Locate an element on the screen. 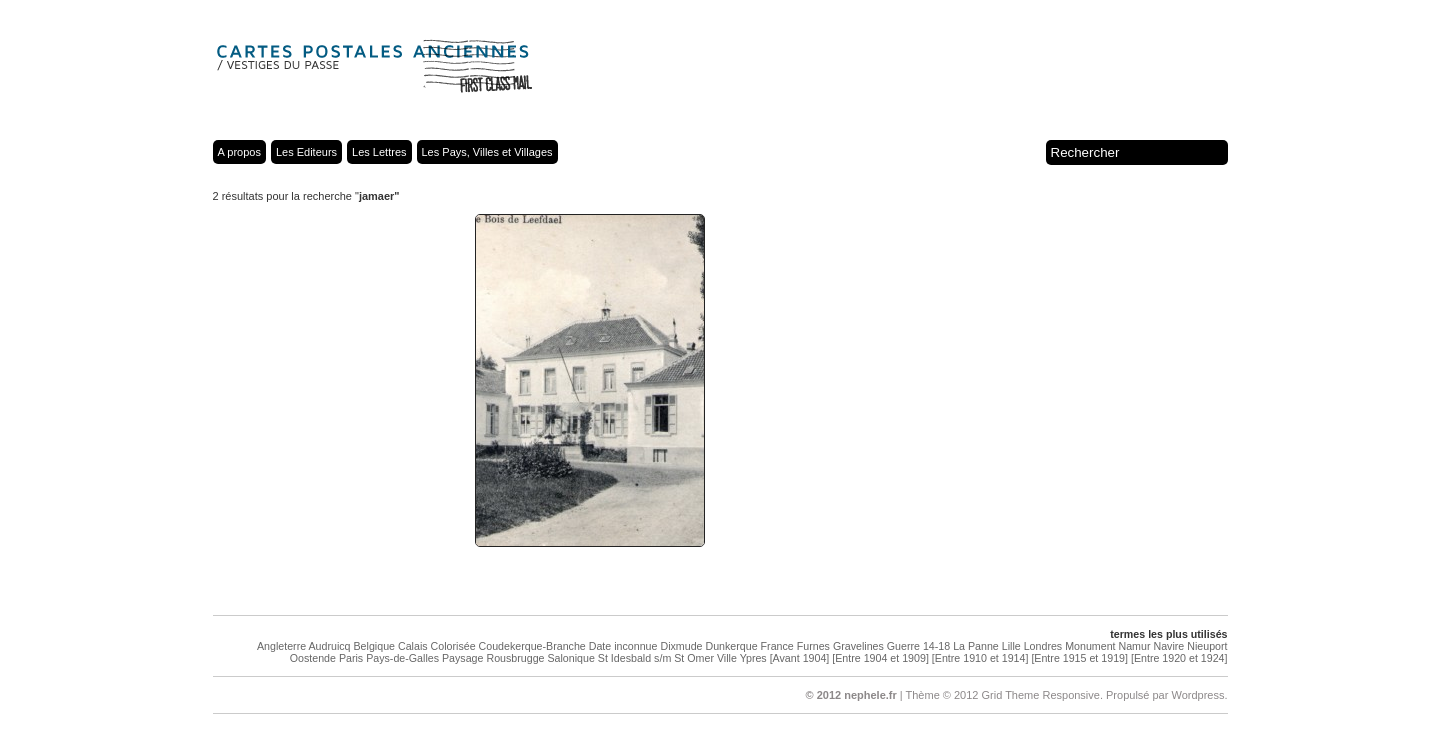 This screenshot has width=1440, height=739. [Entre 1910 et 1914] is located at coordinates (980, 658).